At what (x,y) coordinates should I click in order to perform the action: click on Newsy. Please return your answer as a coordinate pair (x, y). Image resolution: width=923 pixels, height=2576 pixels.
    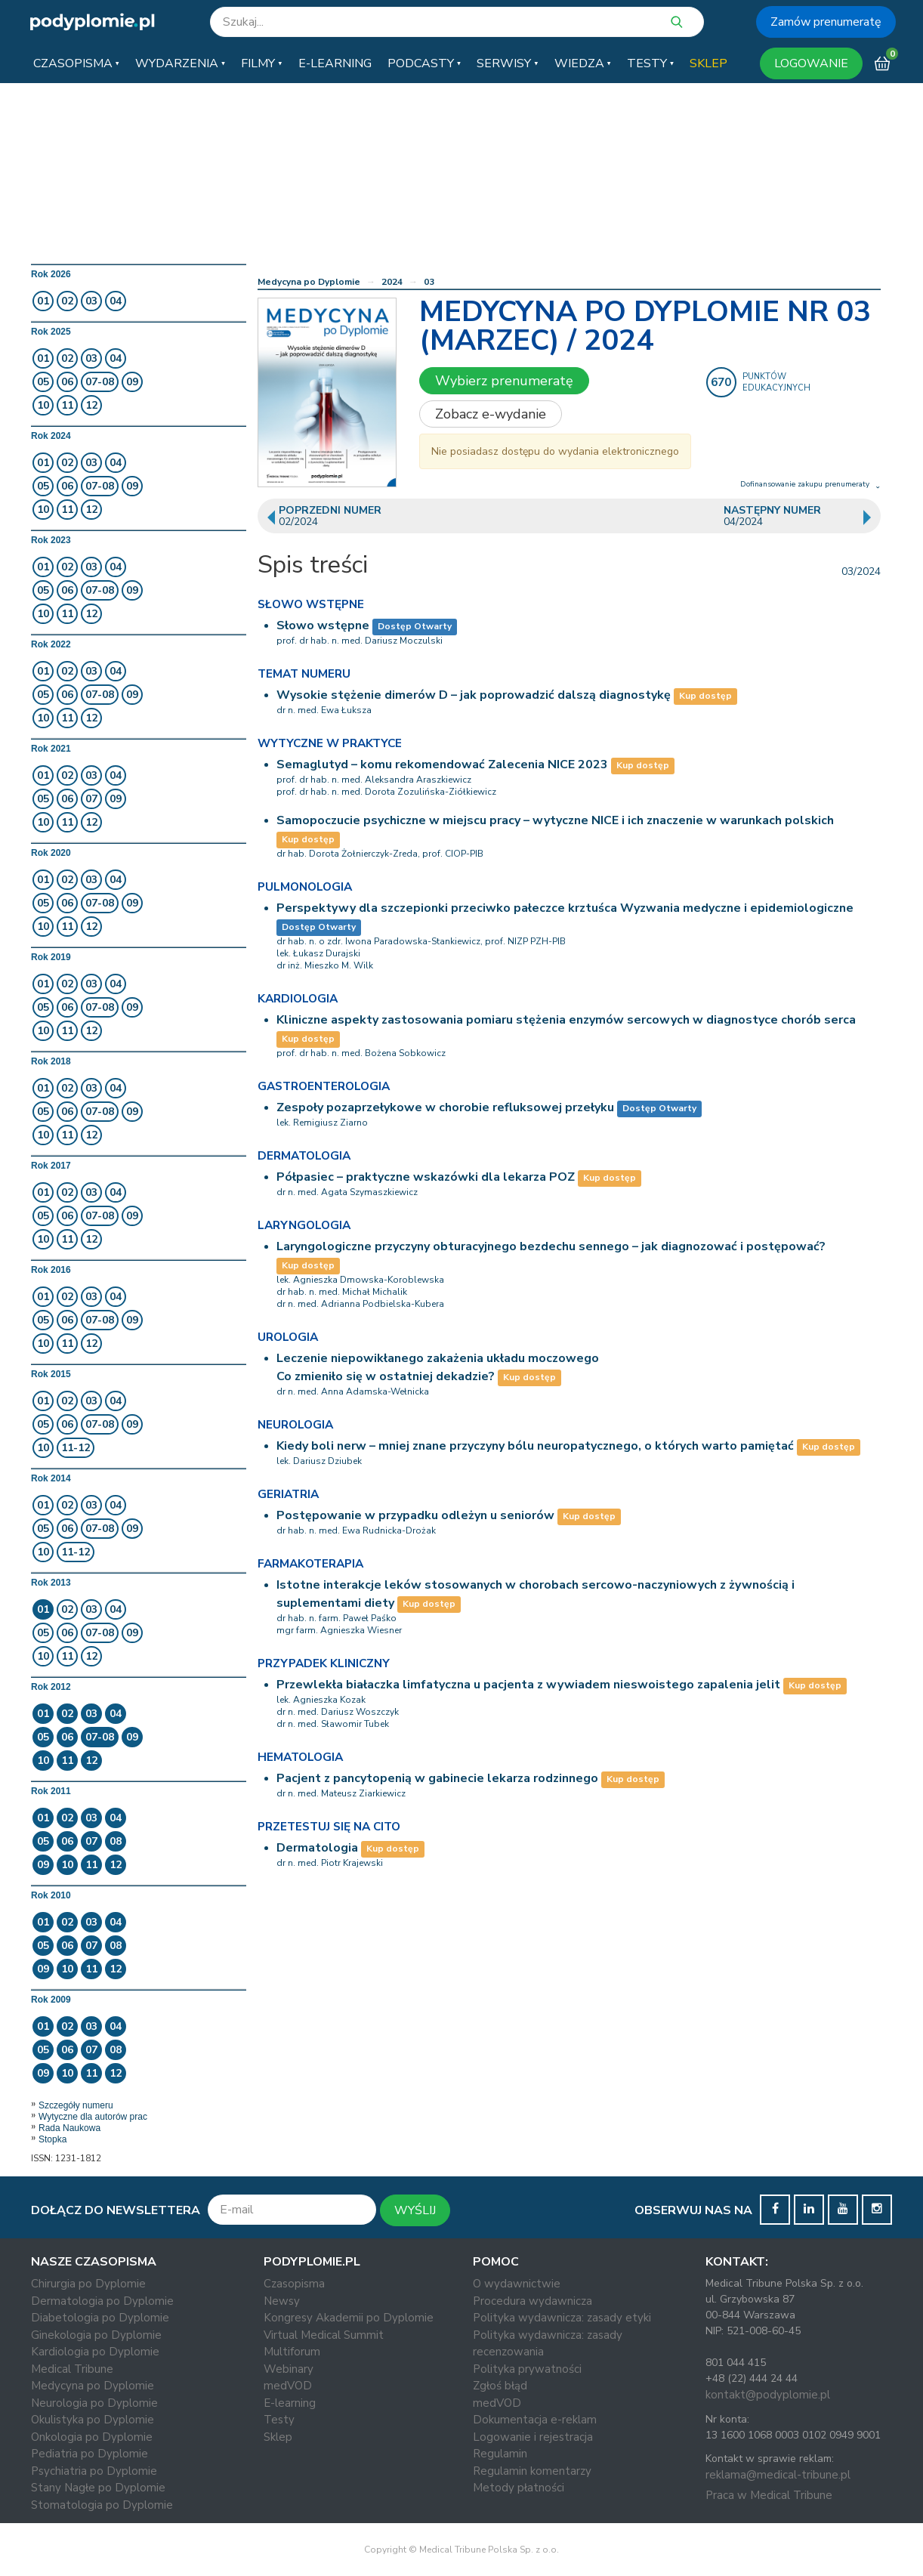
    Looking at the image, I should click on (282, 2301).